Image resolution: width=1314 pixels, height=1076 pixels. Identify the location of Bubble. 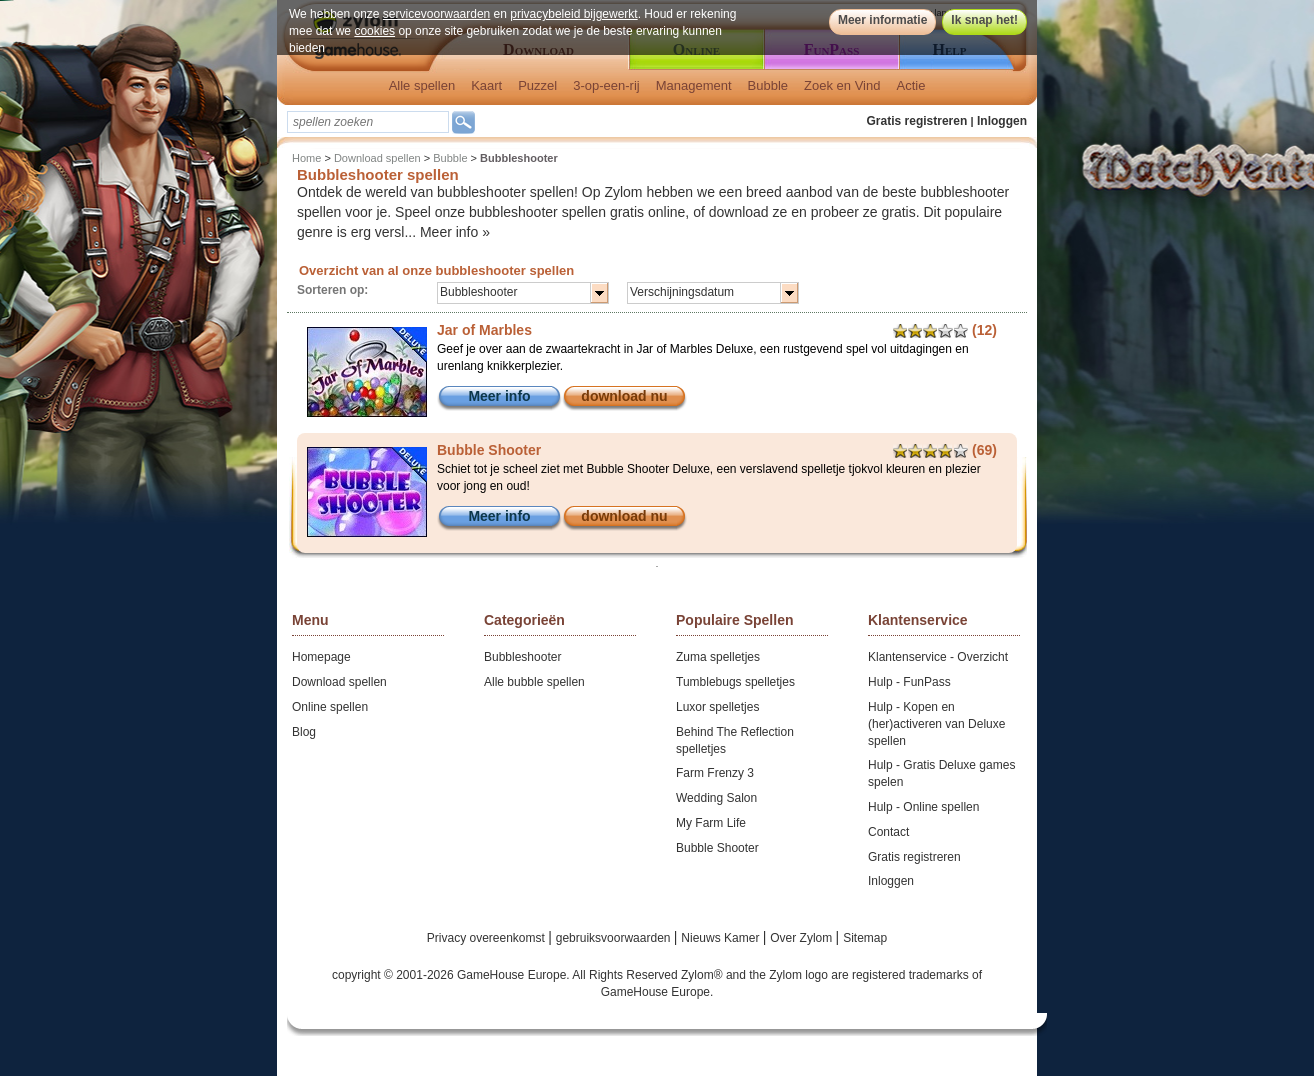
(768, 85).